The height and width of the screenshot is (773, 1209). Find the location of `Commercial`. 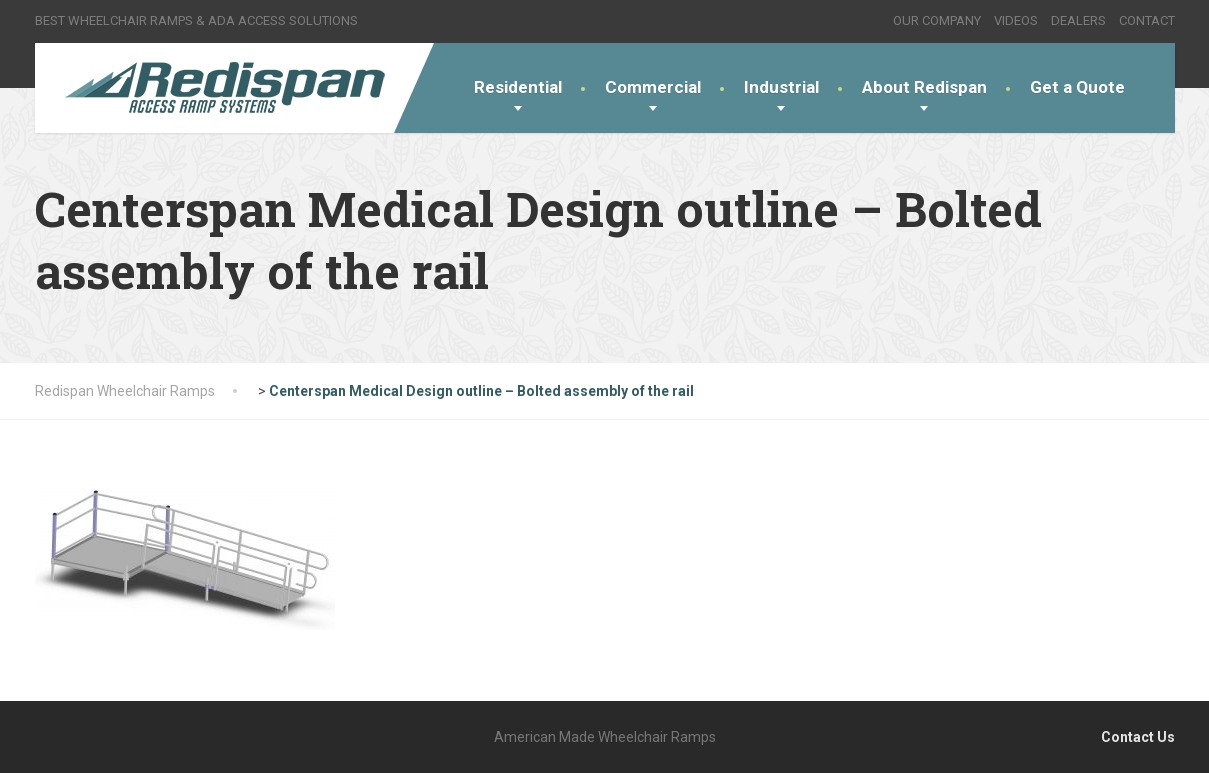

Commercial is located at coordinates (653, 87).